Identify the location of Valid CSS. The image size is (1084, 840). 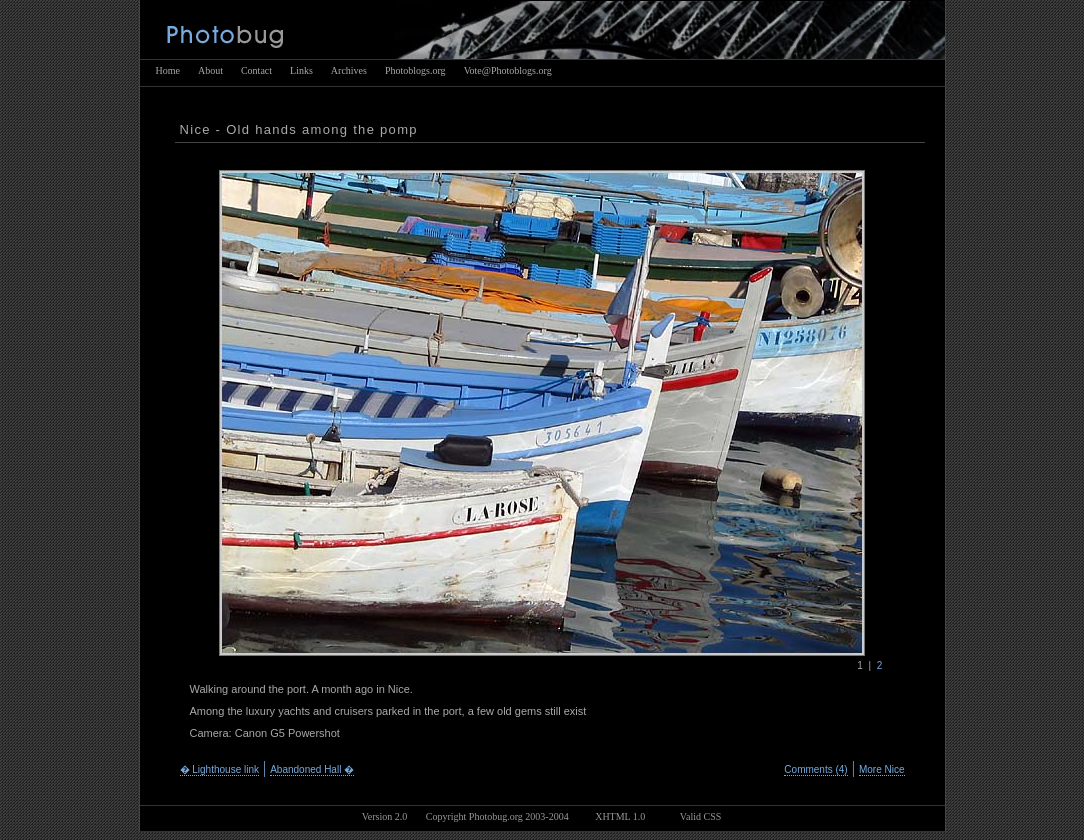
(700, 816).